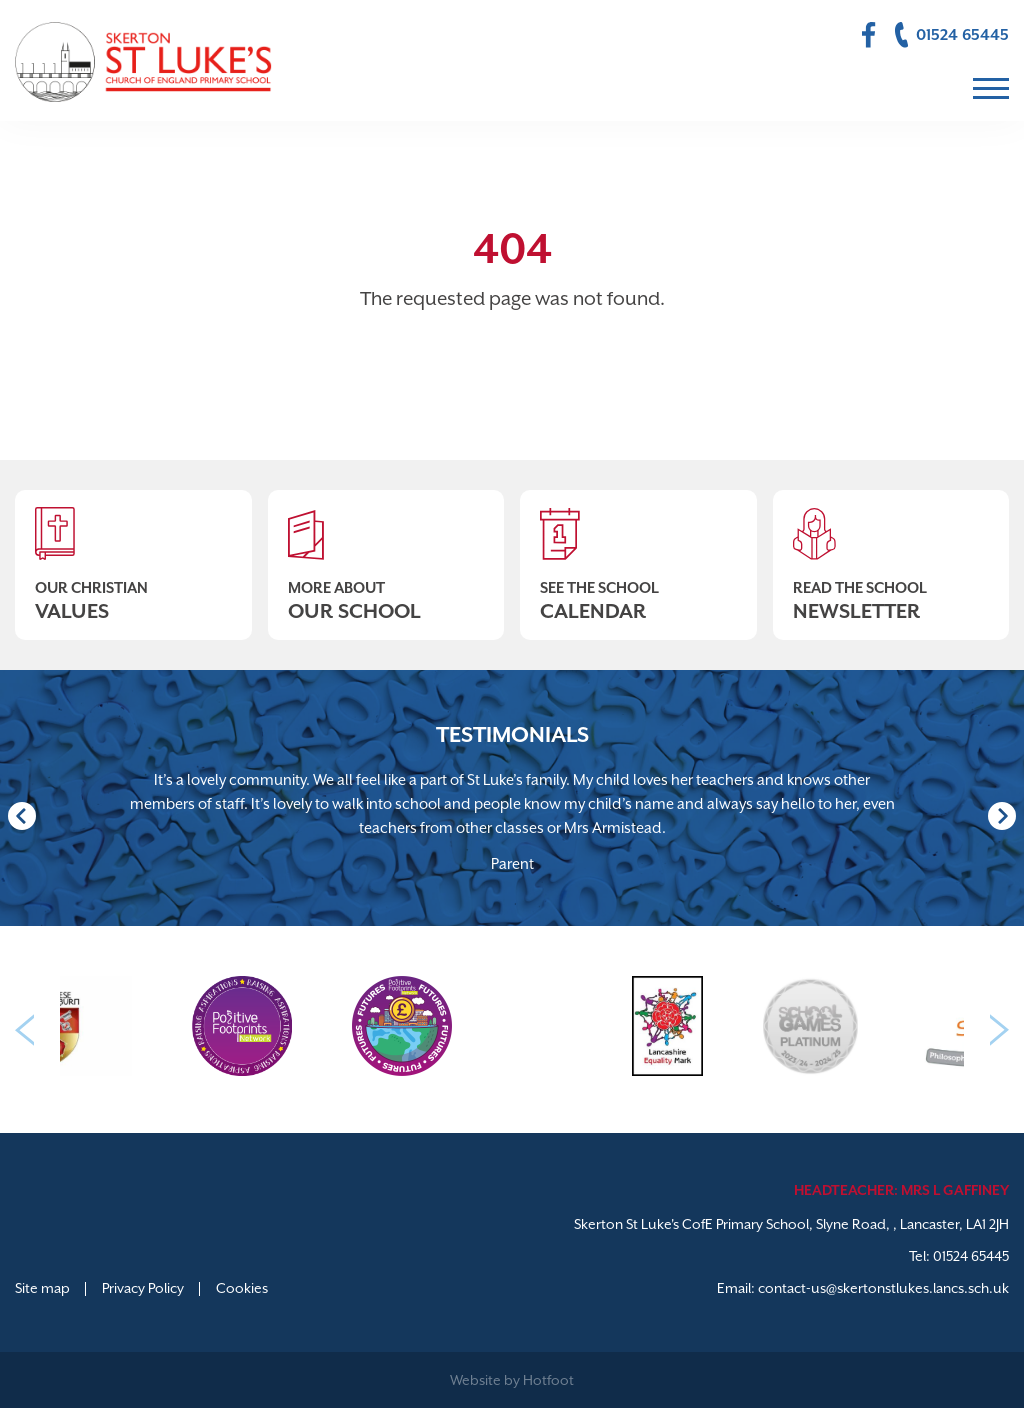  Describe the element at coordinates (133, 557) in the screenshot. I see `Our Christian` at that location.